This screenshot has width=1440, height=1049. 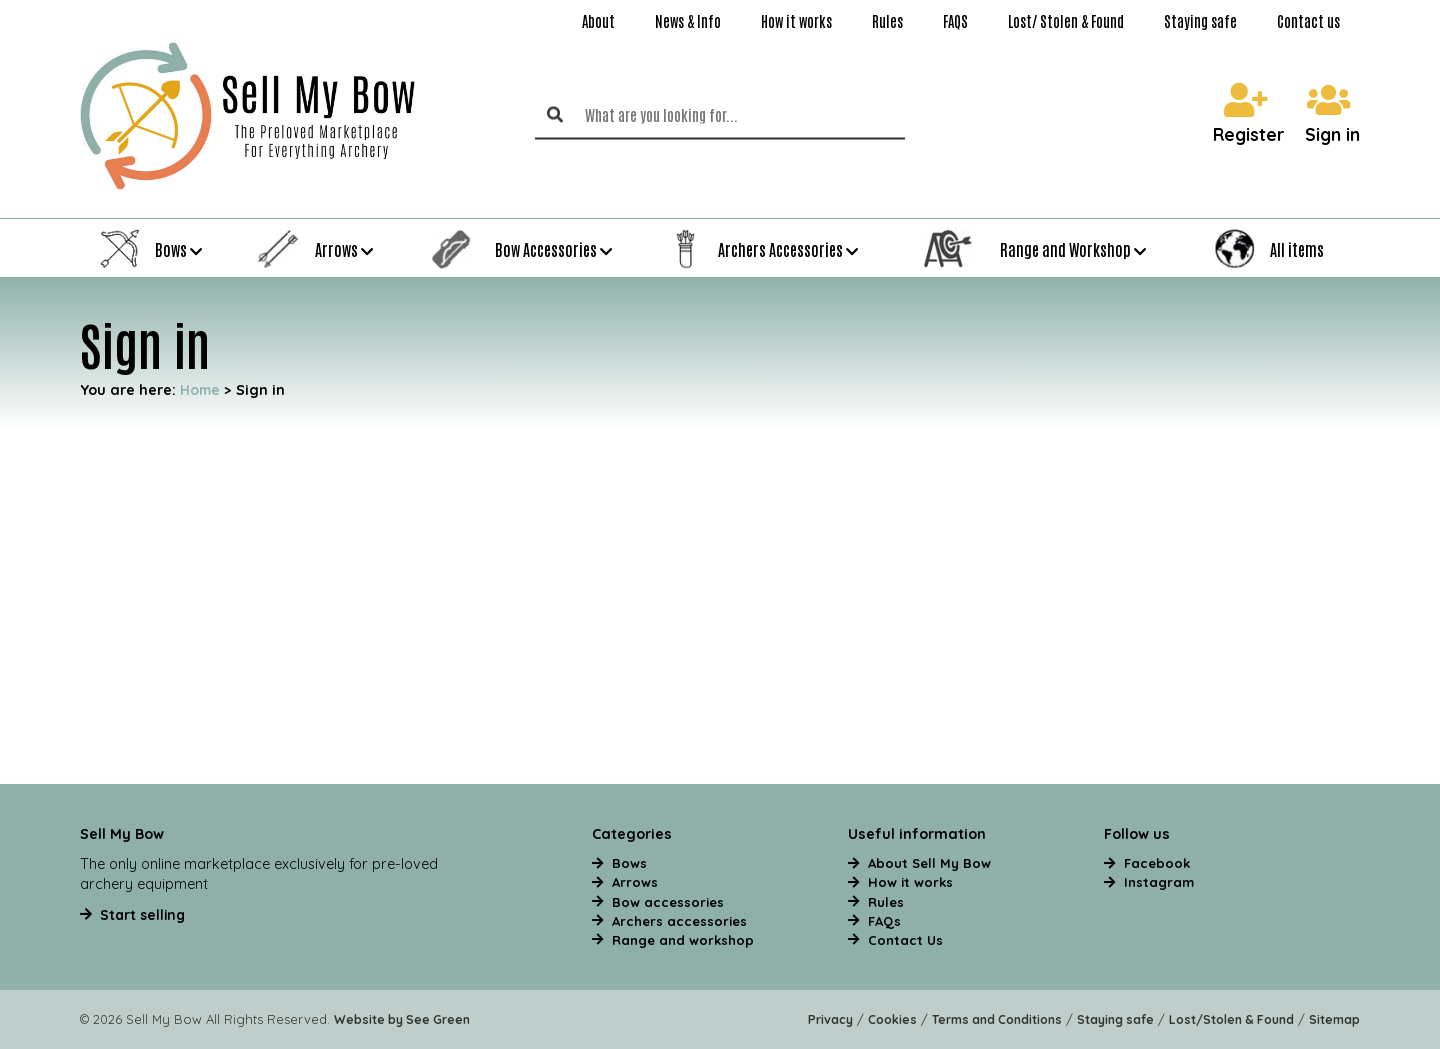 What do you see at coordinates (796, 20) in the screenshot?
I see `How it works` at bounding box center [796, 20].